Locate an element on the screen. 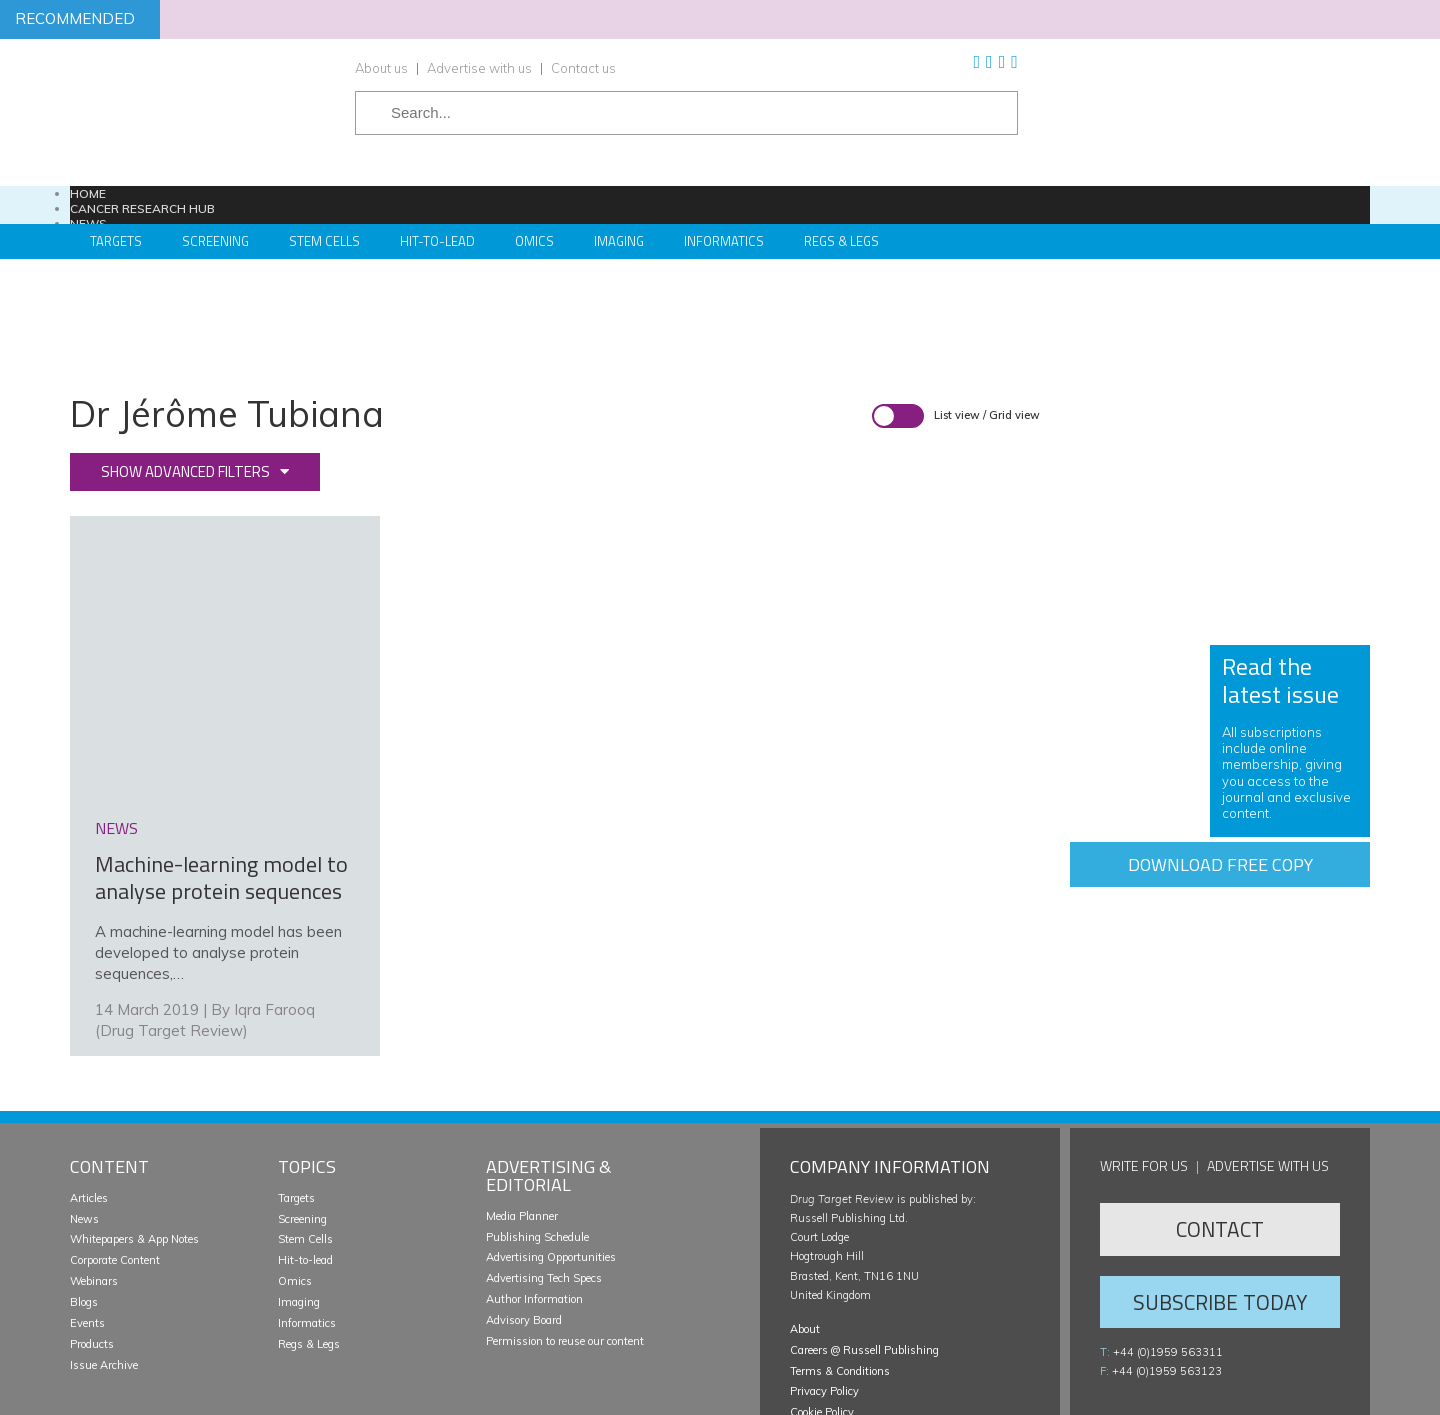 This screenshot has width=1440, height=1415. Advisory Board is located at coordinates (524, 1221).